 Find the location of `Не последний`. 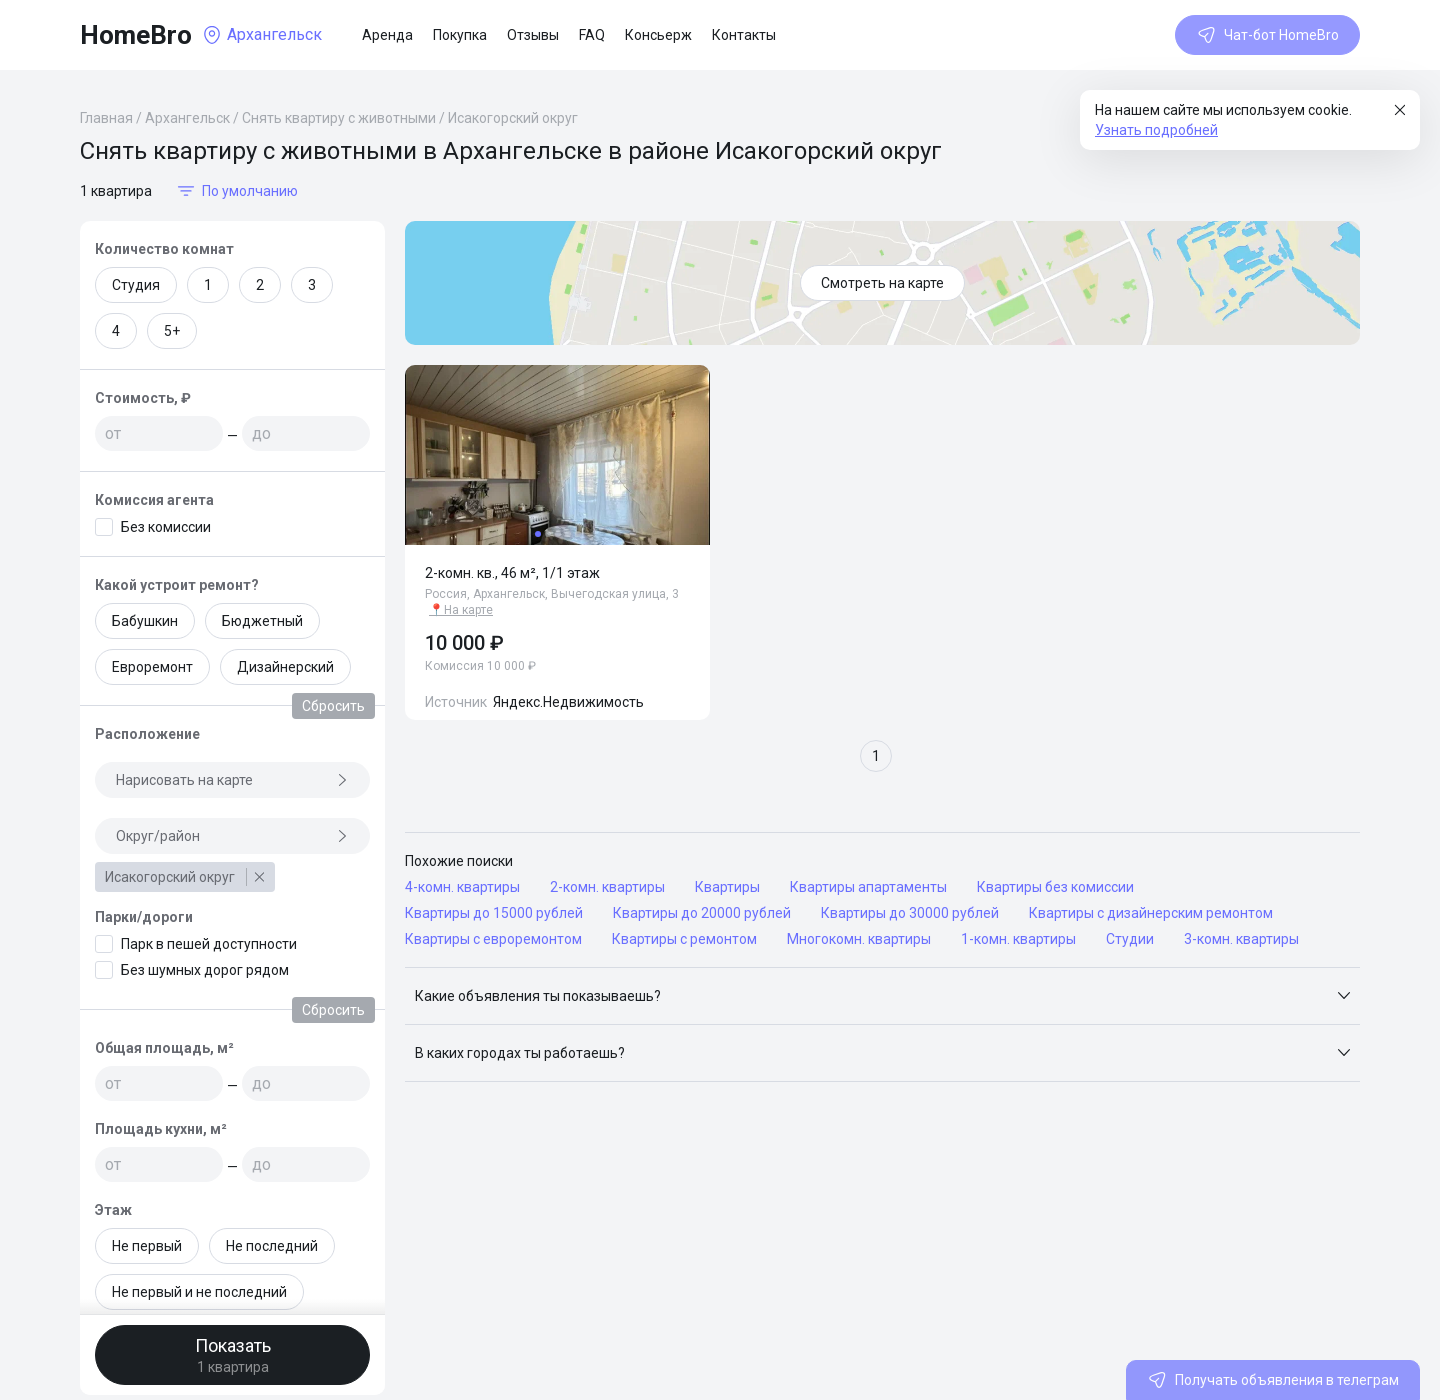

Не последний is located at coordinates (272, 1246).